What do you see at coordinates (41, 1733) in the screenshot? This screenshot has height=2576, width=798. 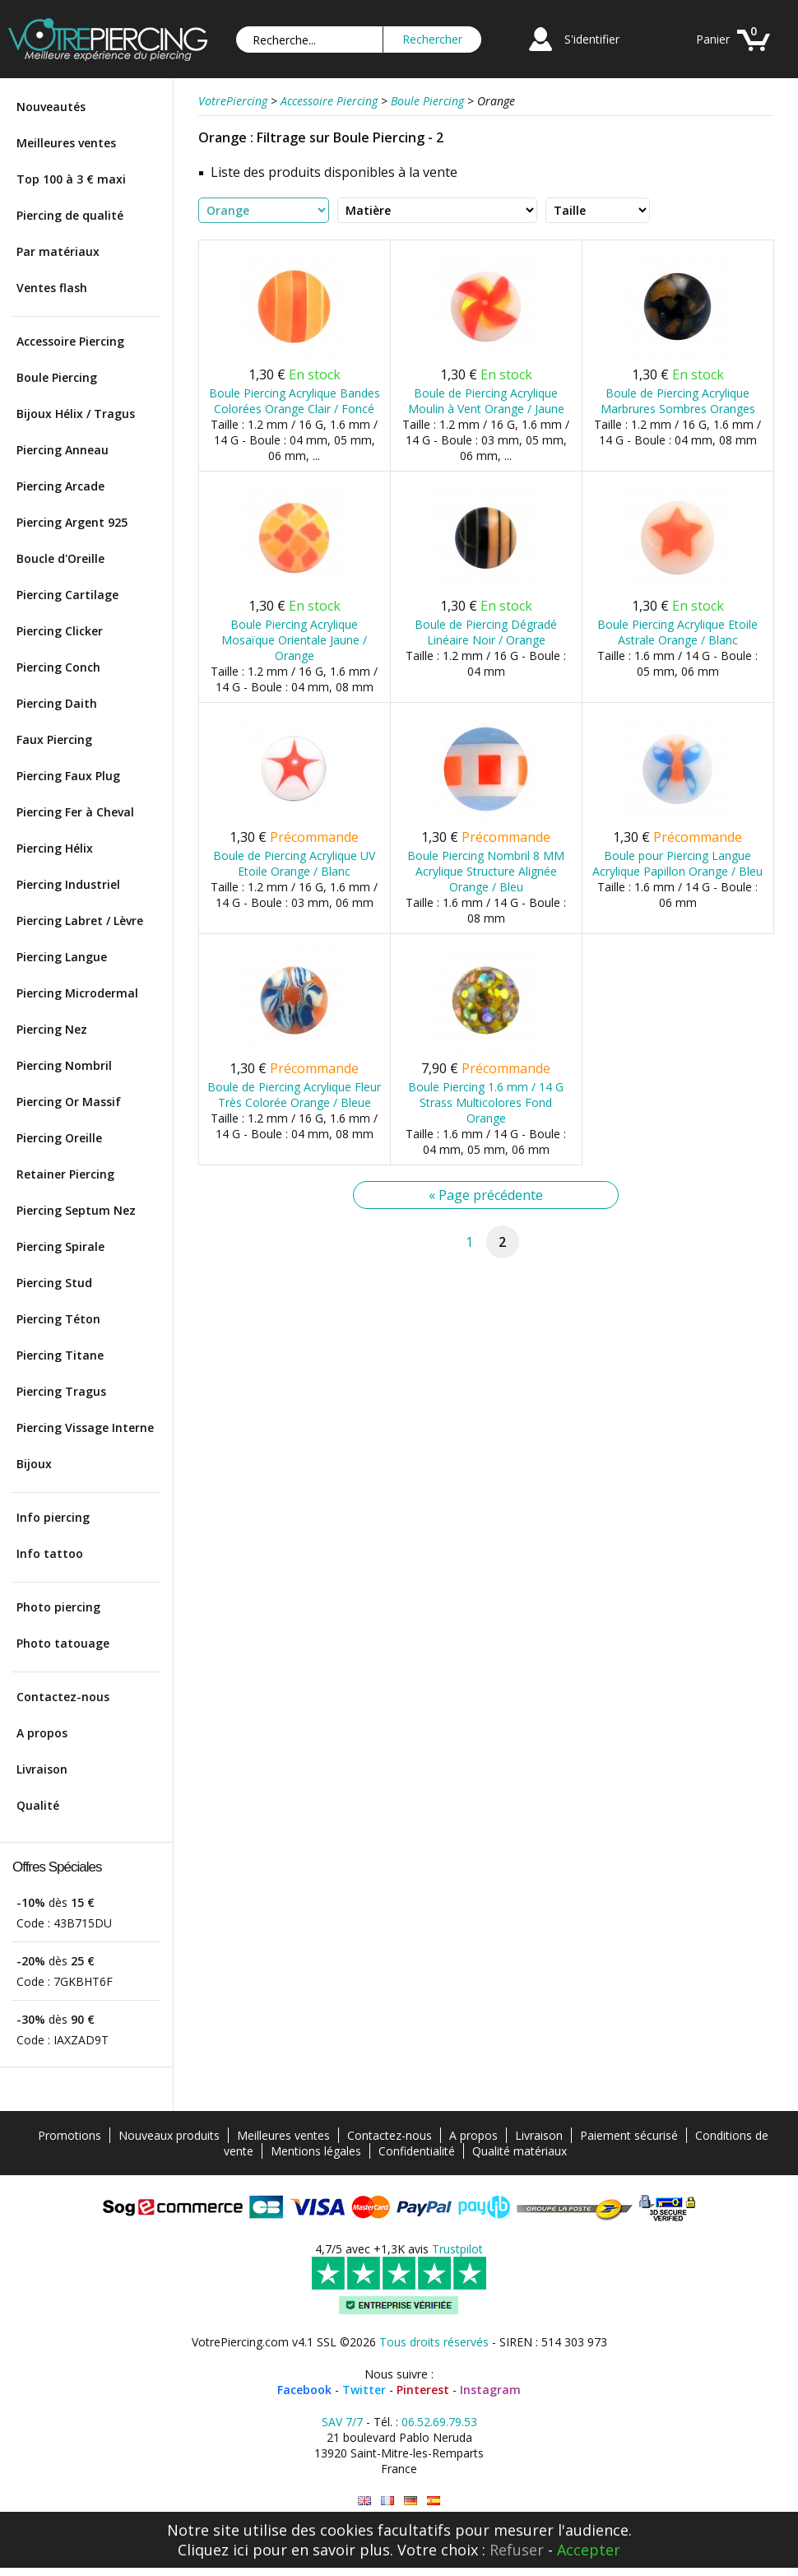 I see `A propos` at bounding box center [41, 1733].